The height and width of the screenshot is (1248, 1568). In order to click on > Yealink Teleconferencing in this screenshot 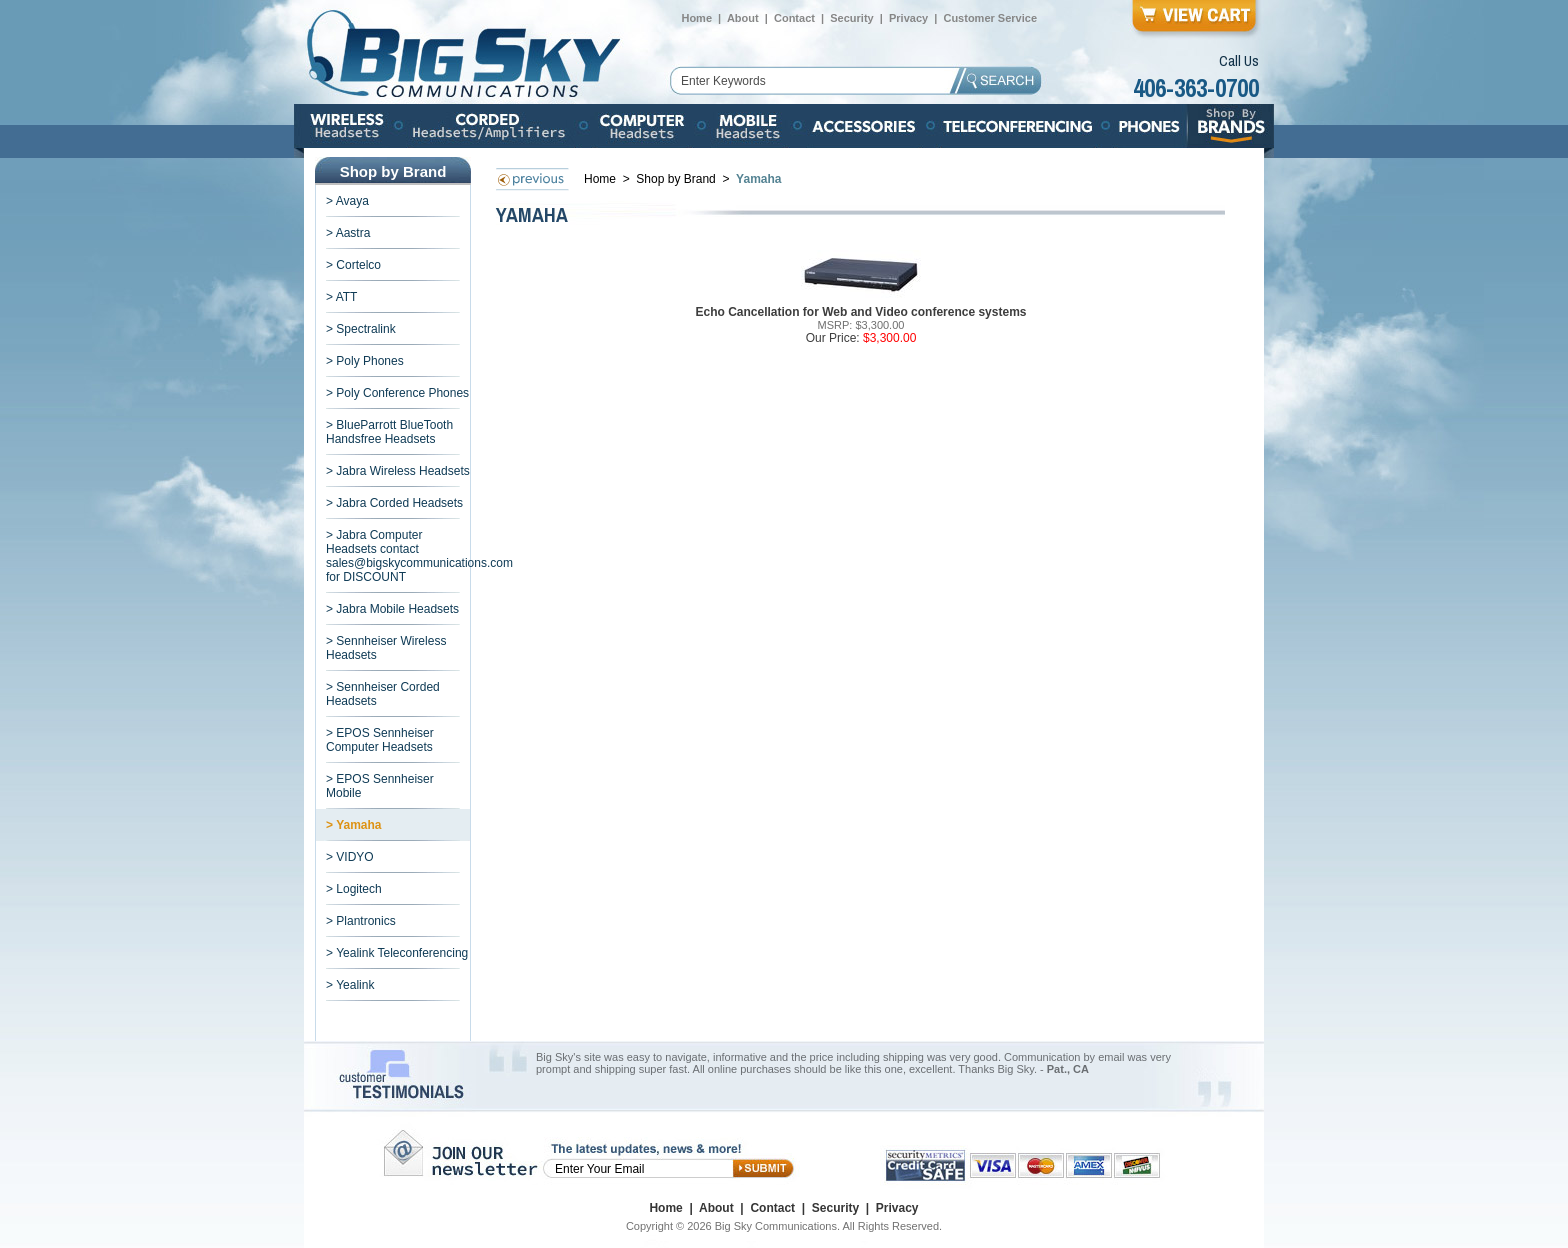, I will do `click(397, 953)`.